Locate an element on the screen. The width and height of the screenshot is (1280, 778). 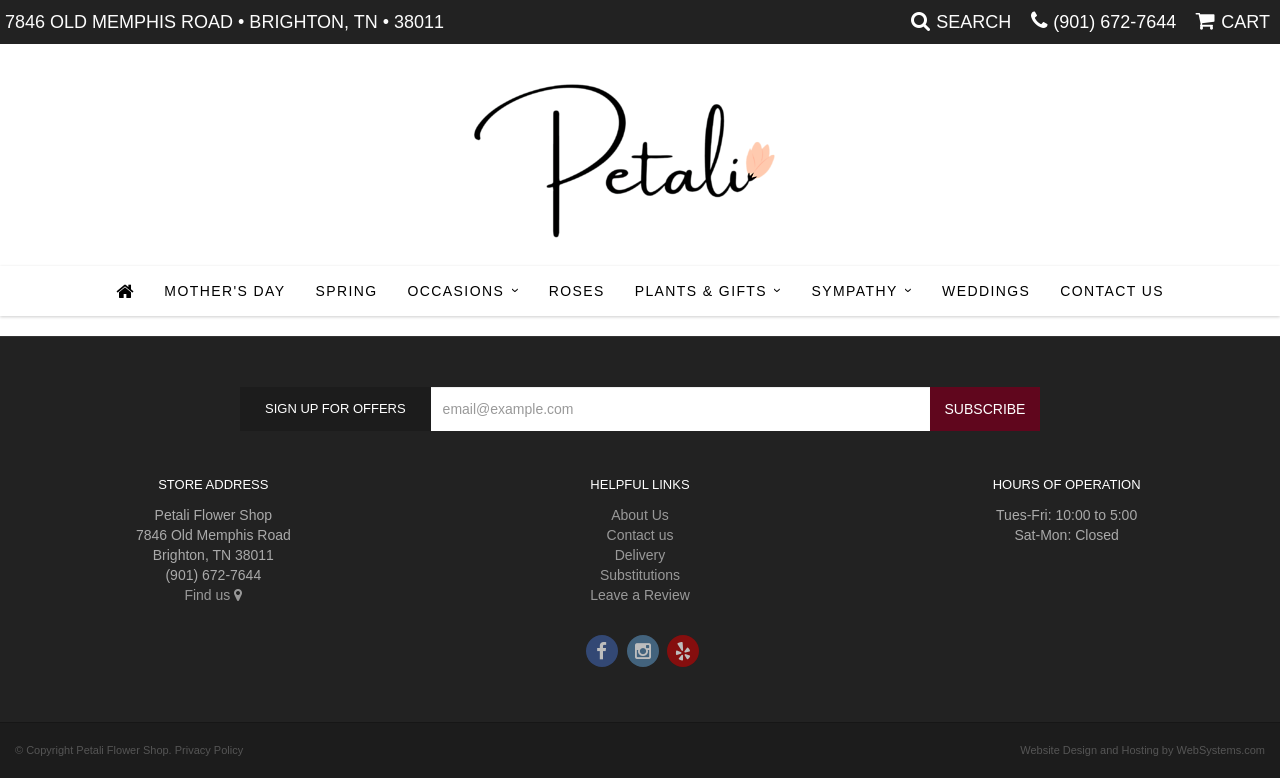
Leave a Review is located at coordinates (640, 595).